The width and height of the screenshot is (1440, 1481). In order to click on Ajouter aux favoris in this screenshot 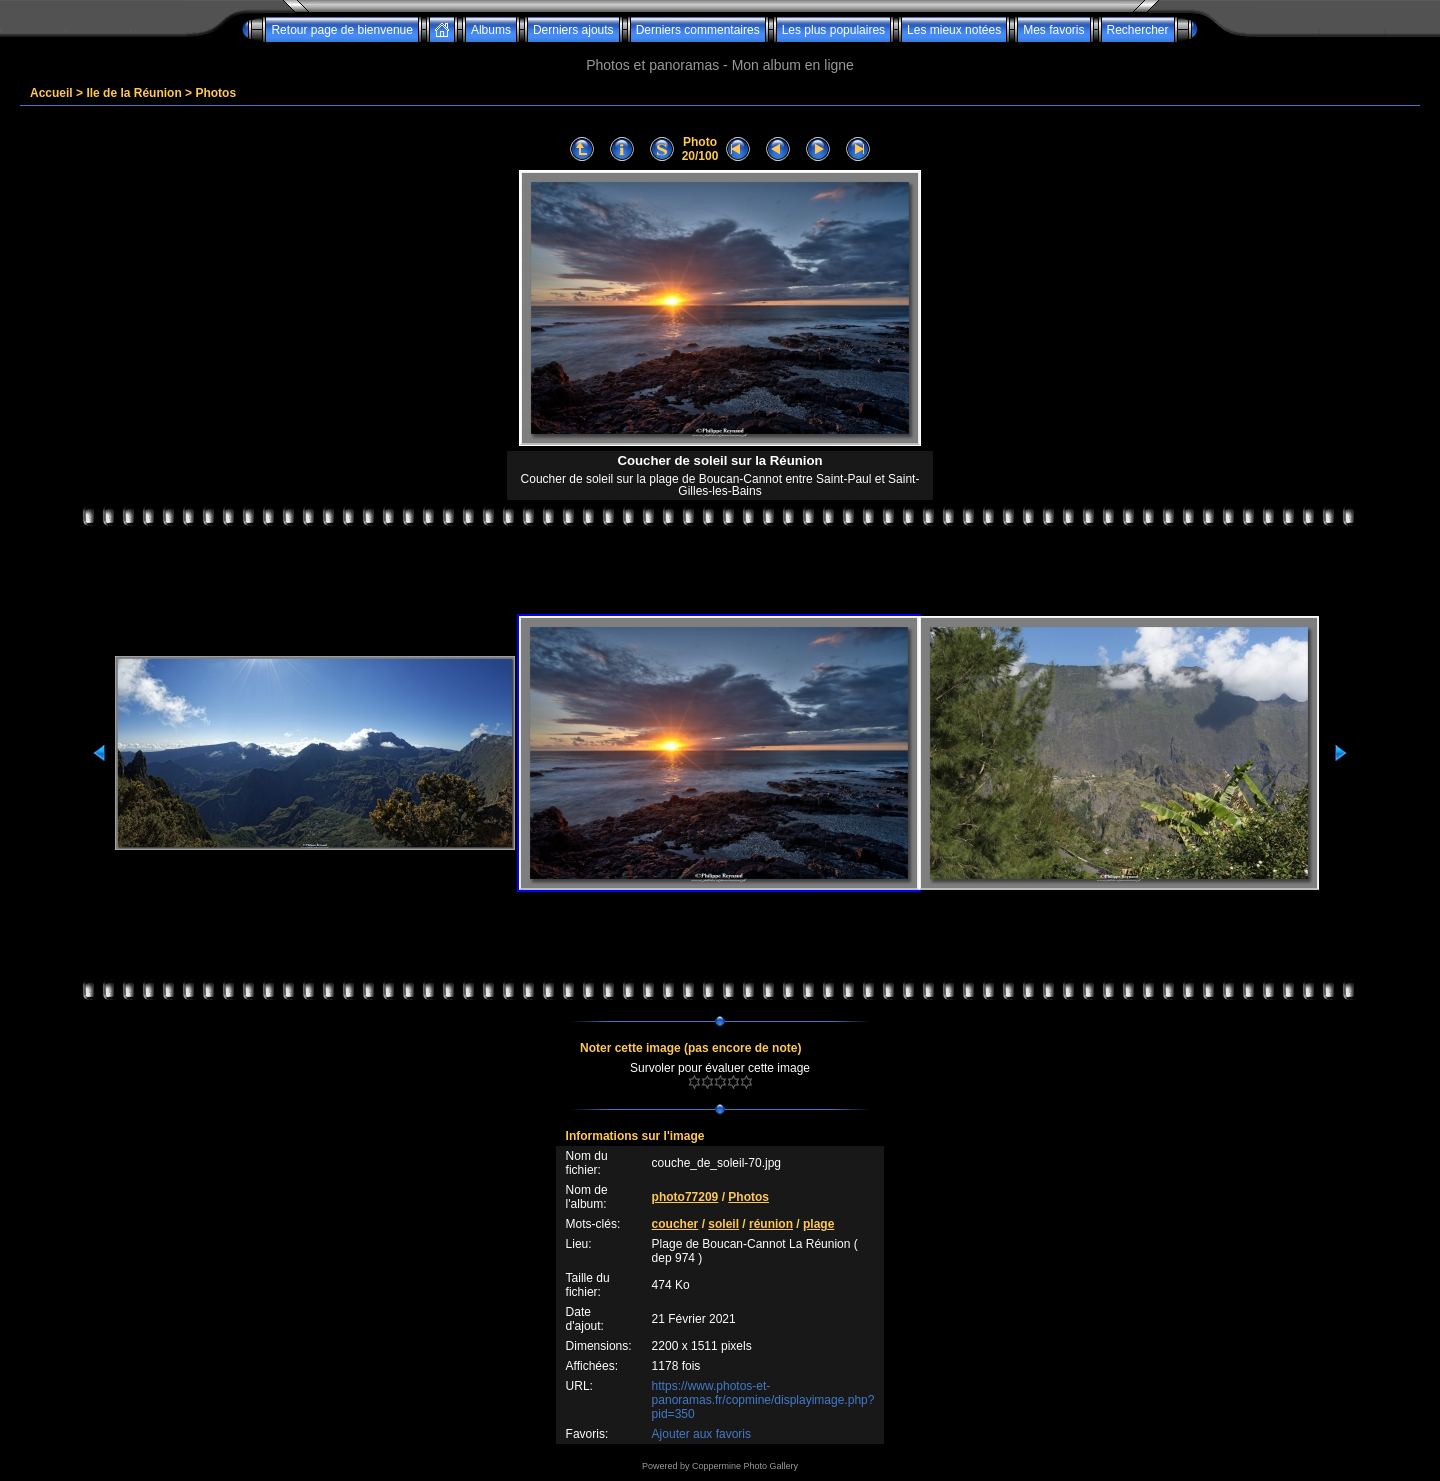, I will do `click(701, 1434)`.